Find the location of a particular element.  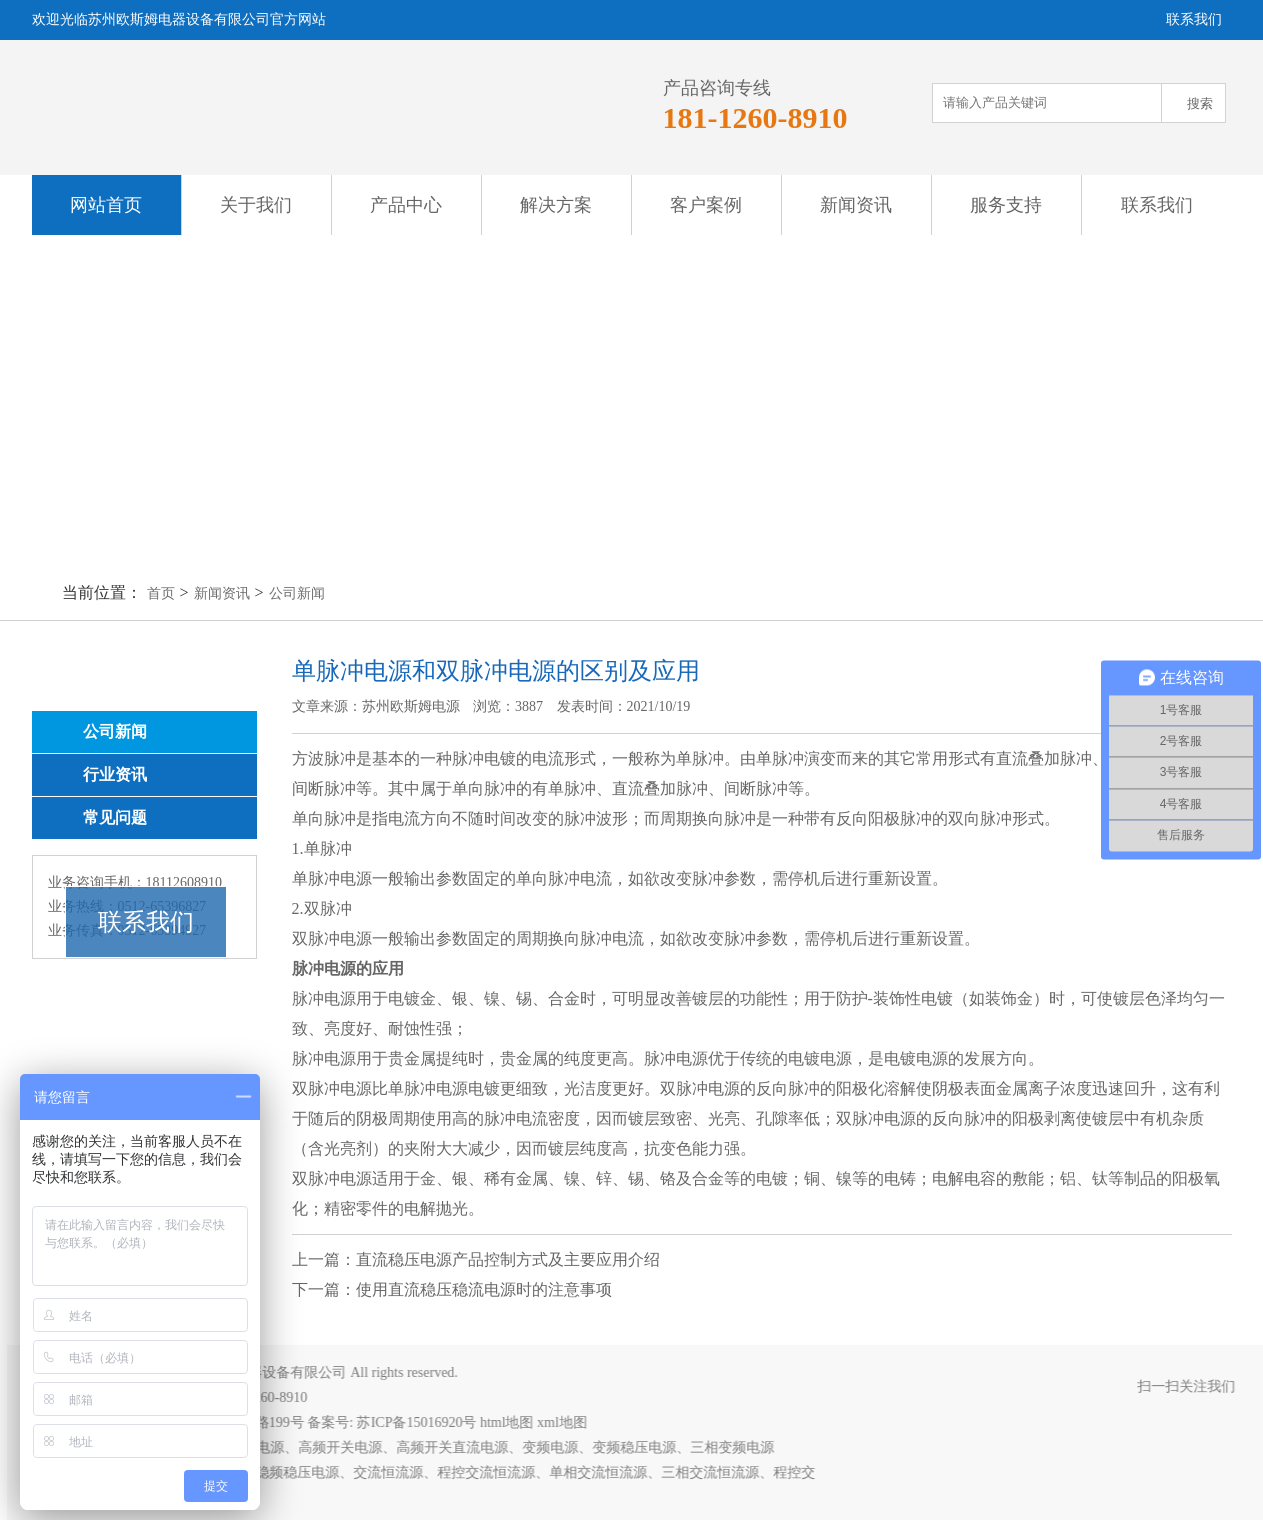

下一篇：使用直流稳压稳流电源时的注意事项 is located at coordinates (452, 1289).